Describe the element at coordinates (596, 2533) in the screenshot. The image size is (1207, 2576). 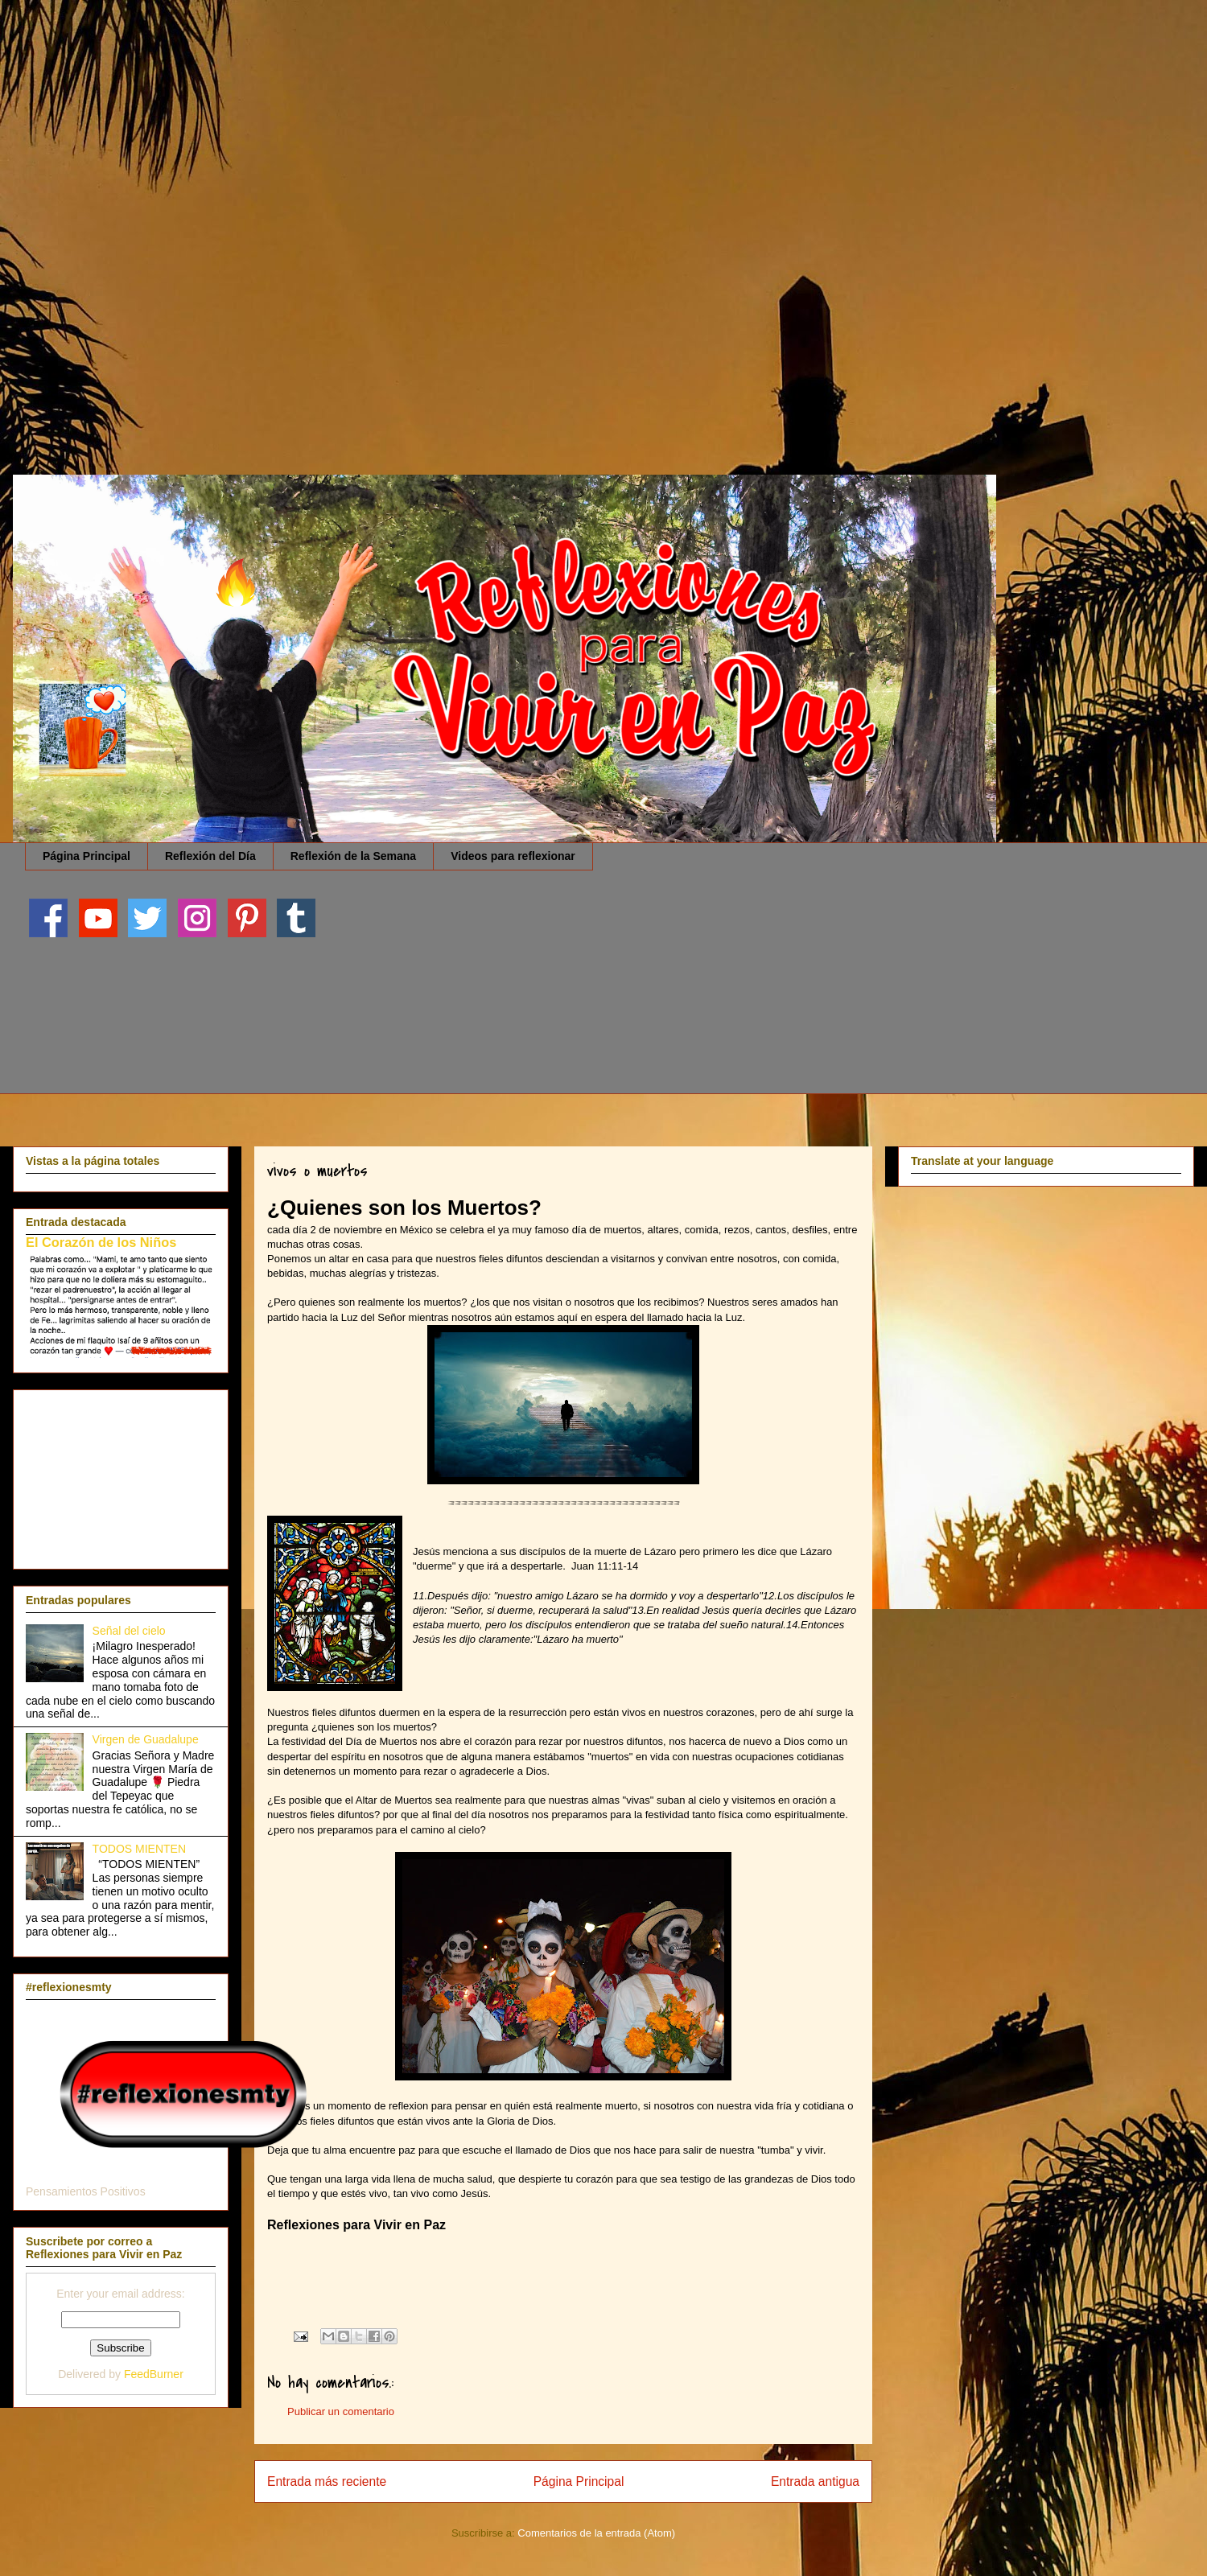
I see `Comentarios de la entrada (Atom)` at that location.